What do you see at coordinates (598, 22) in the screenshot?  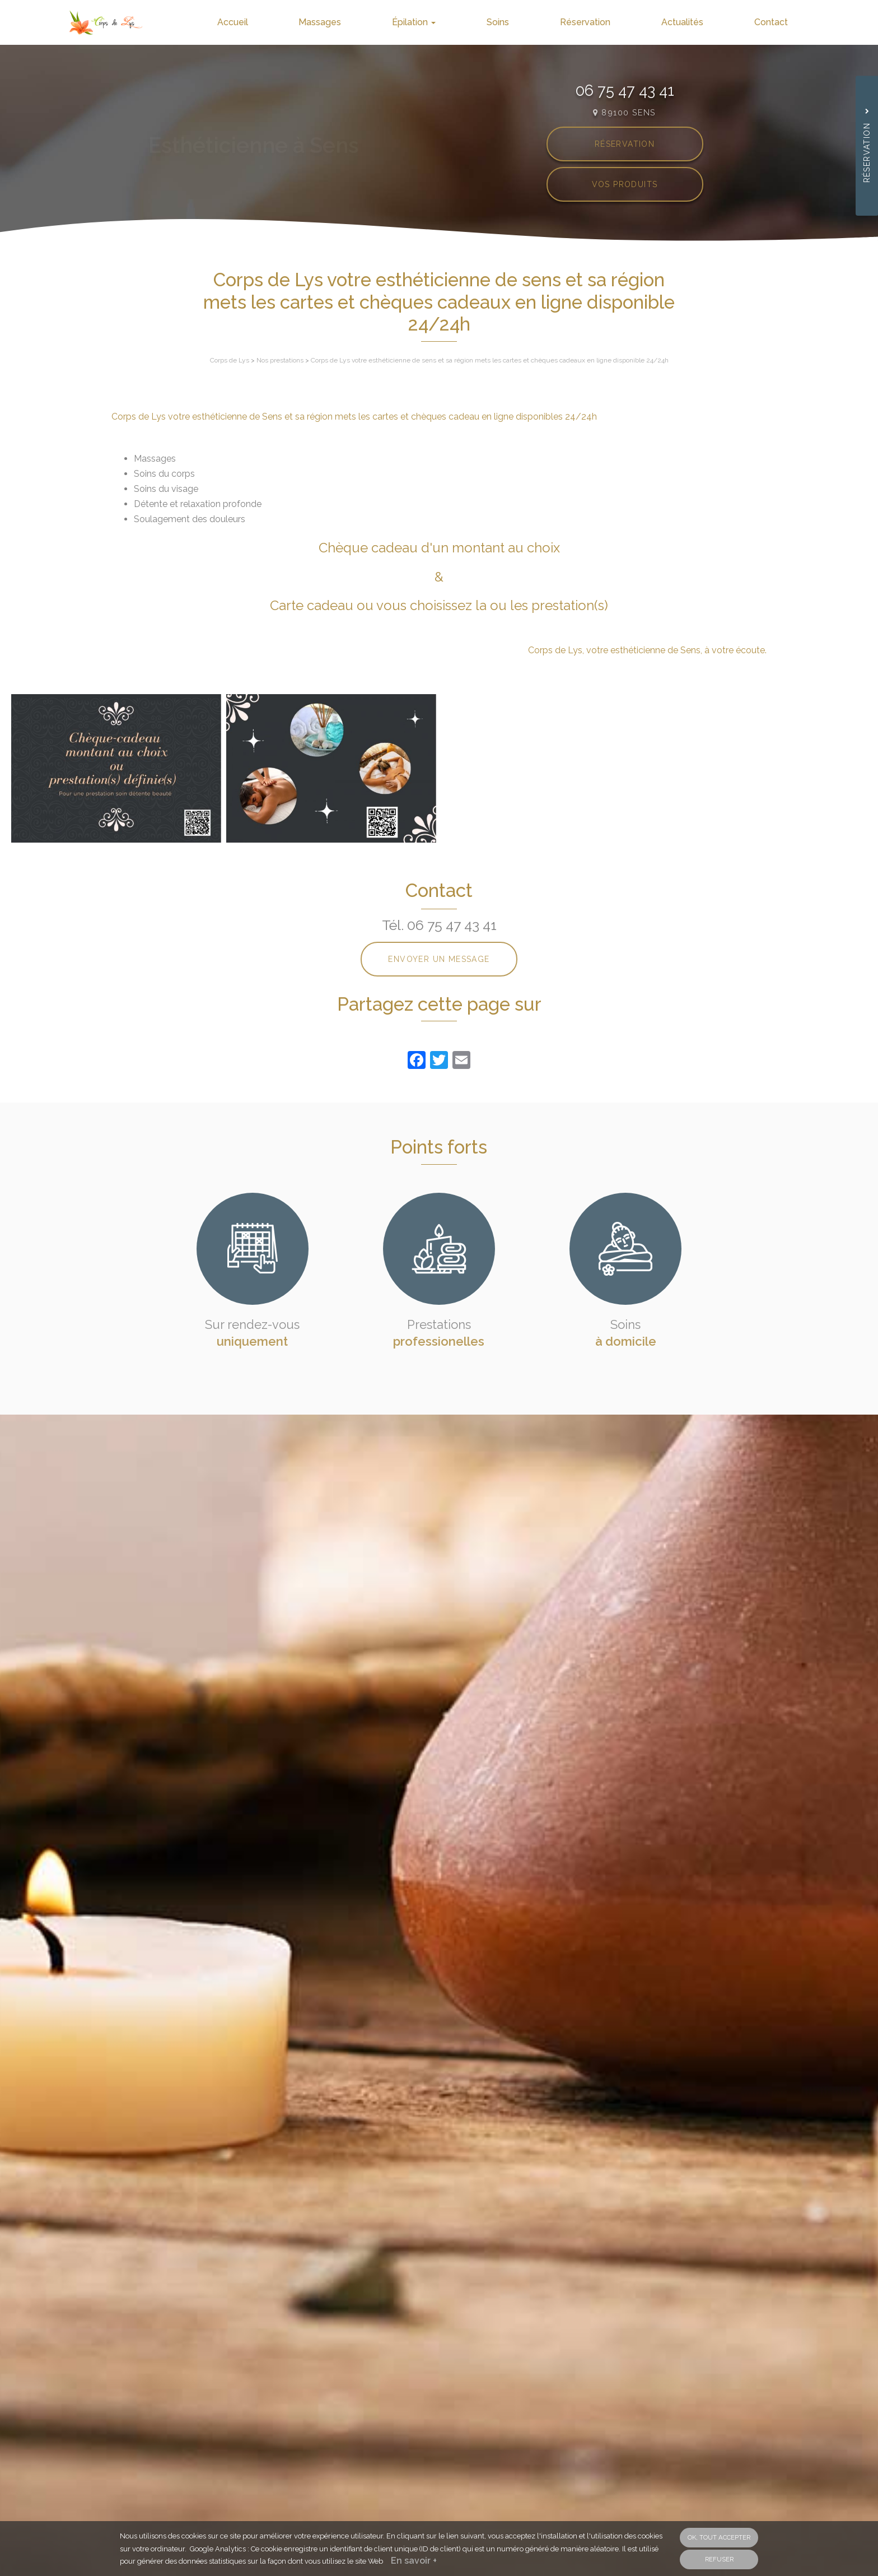 I see `Réservation` at bounding box center [598, 22].